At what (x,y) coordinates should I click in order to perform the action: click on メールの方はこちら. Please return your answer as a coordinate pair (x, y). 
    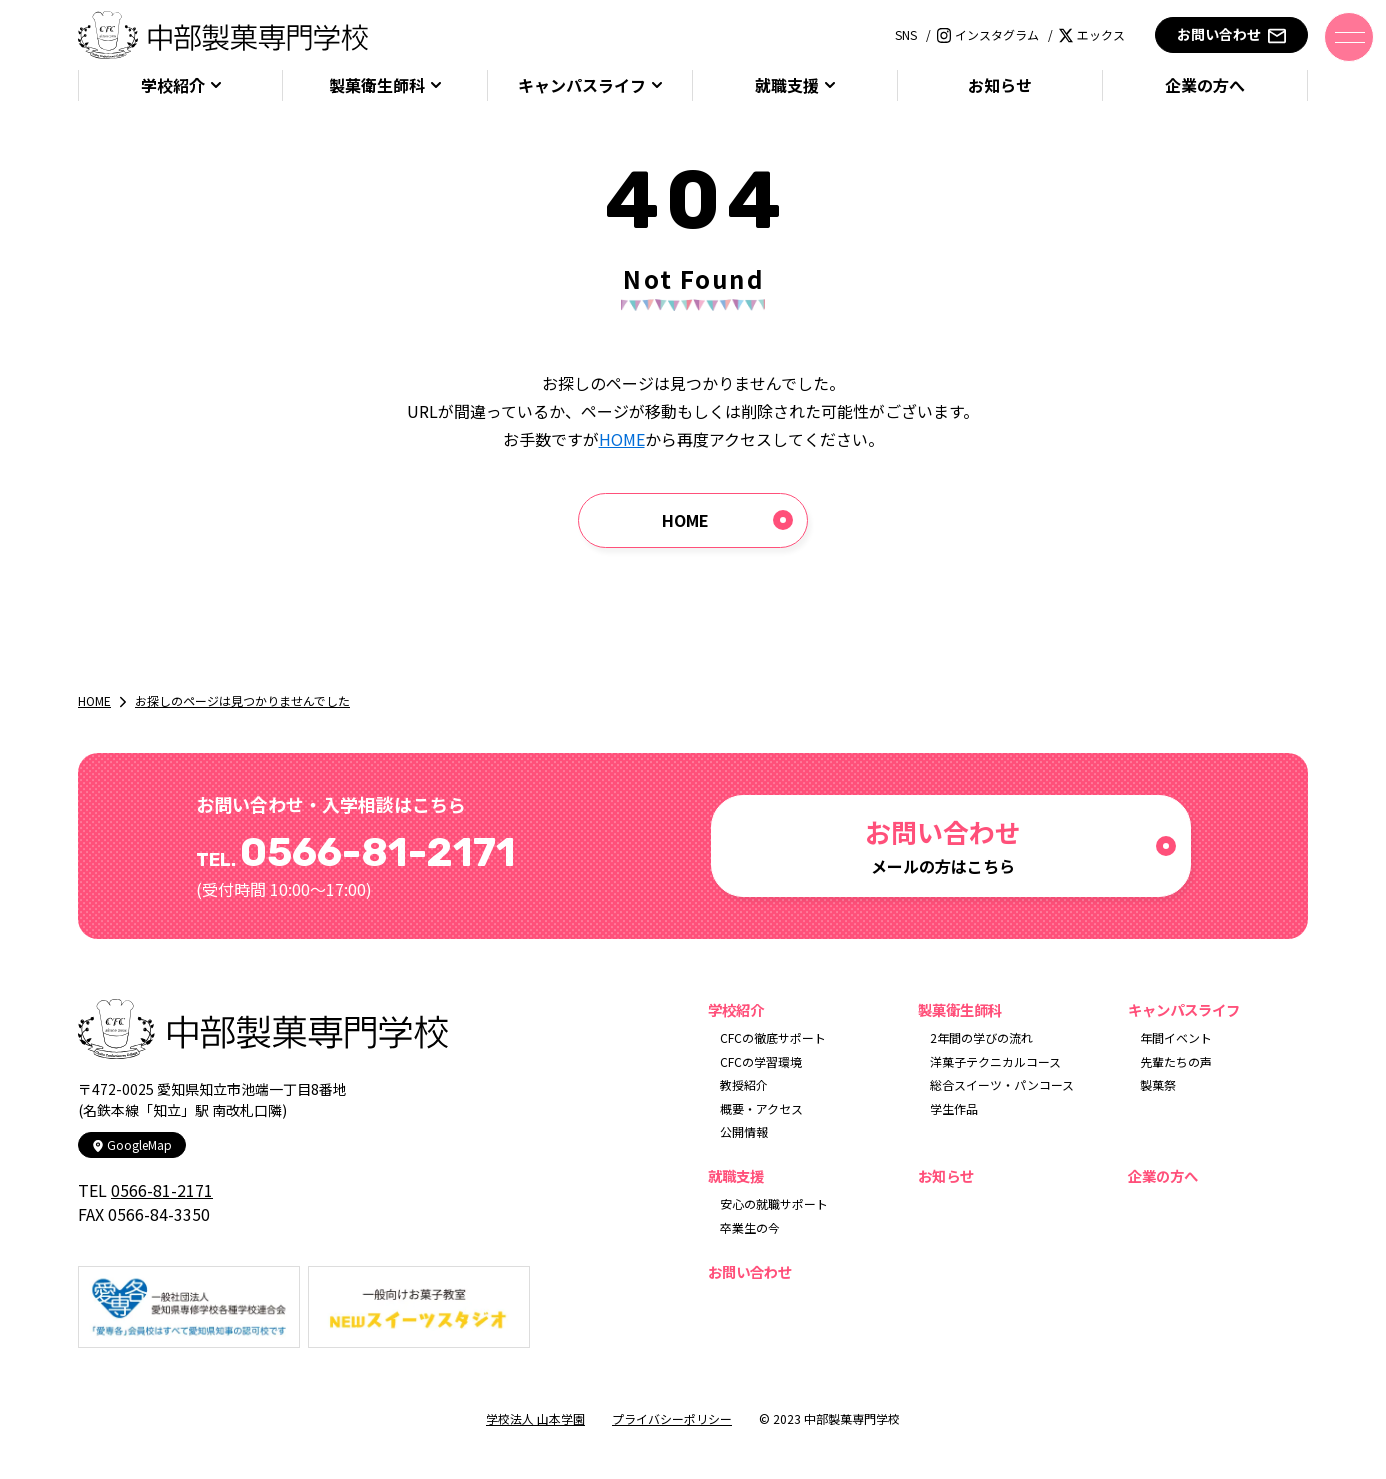
    Looking at the image, I should click on (943, 845).